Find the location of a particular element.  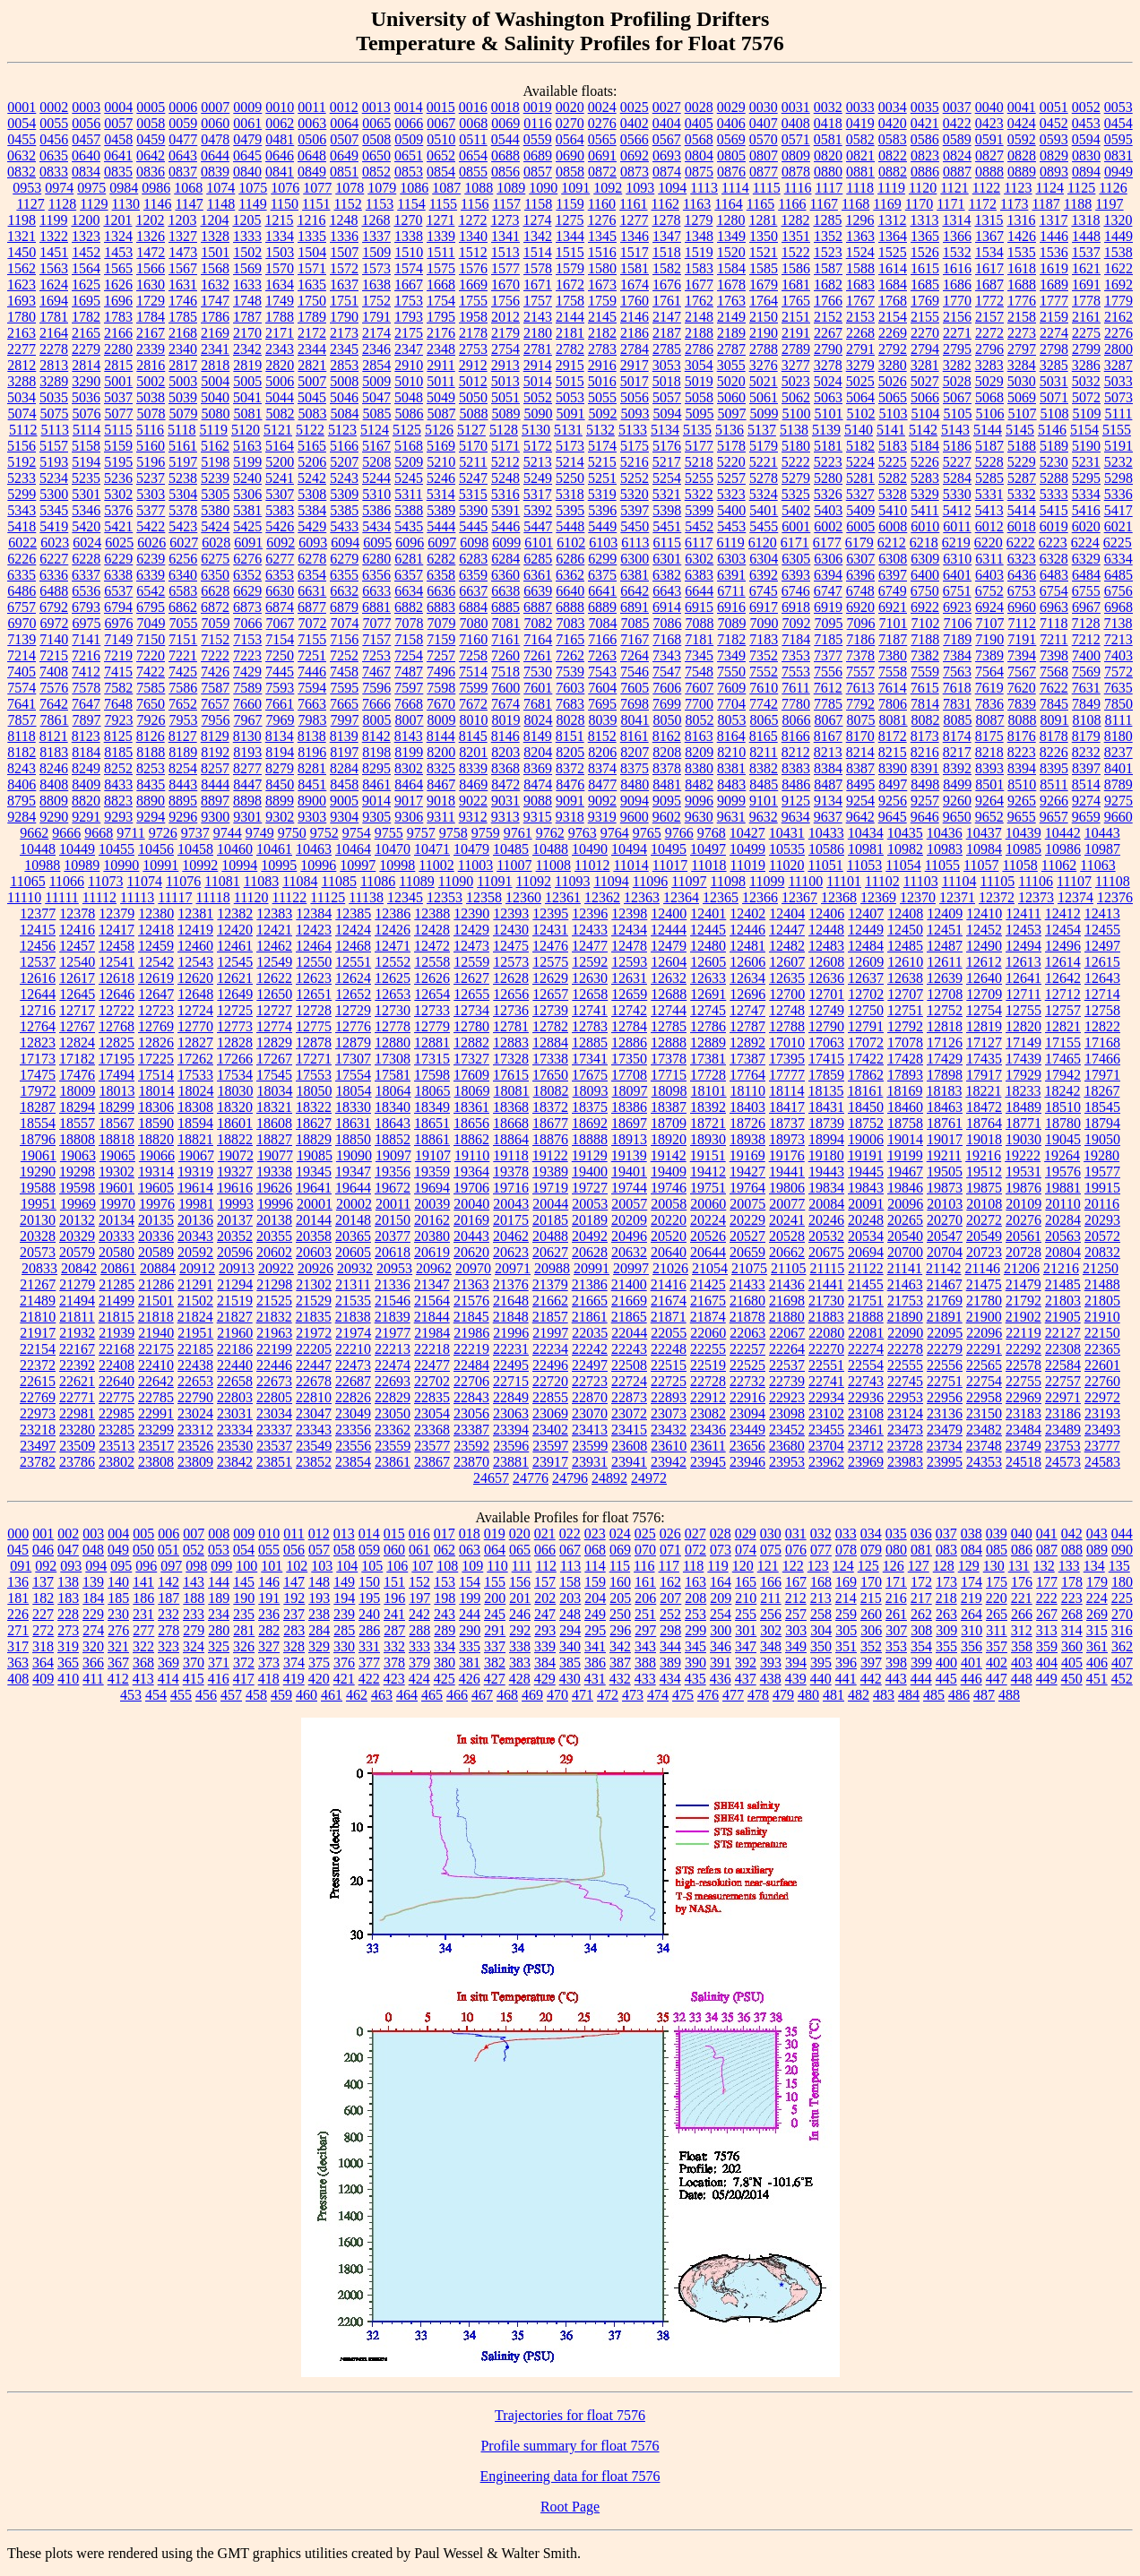

1349 is located at coordinates (731, 236).